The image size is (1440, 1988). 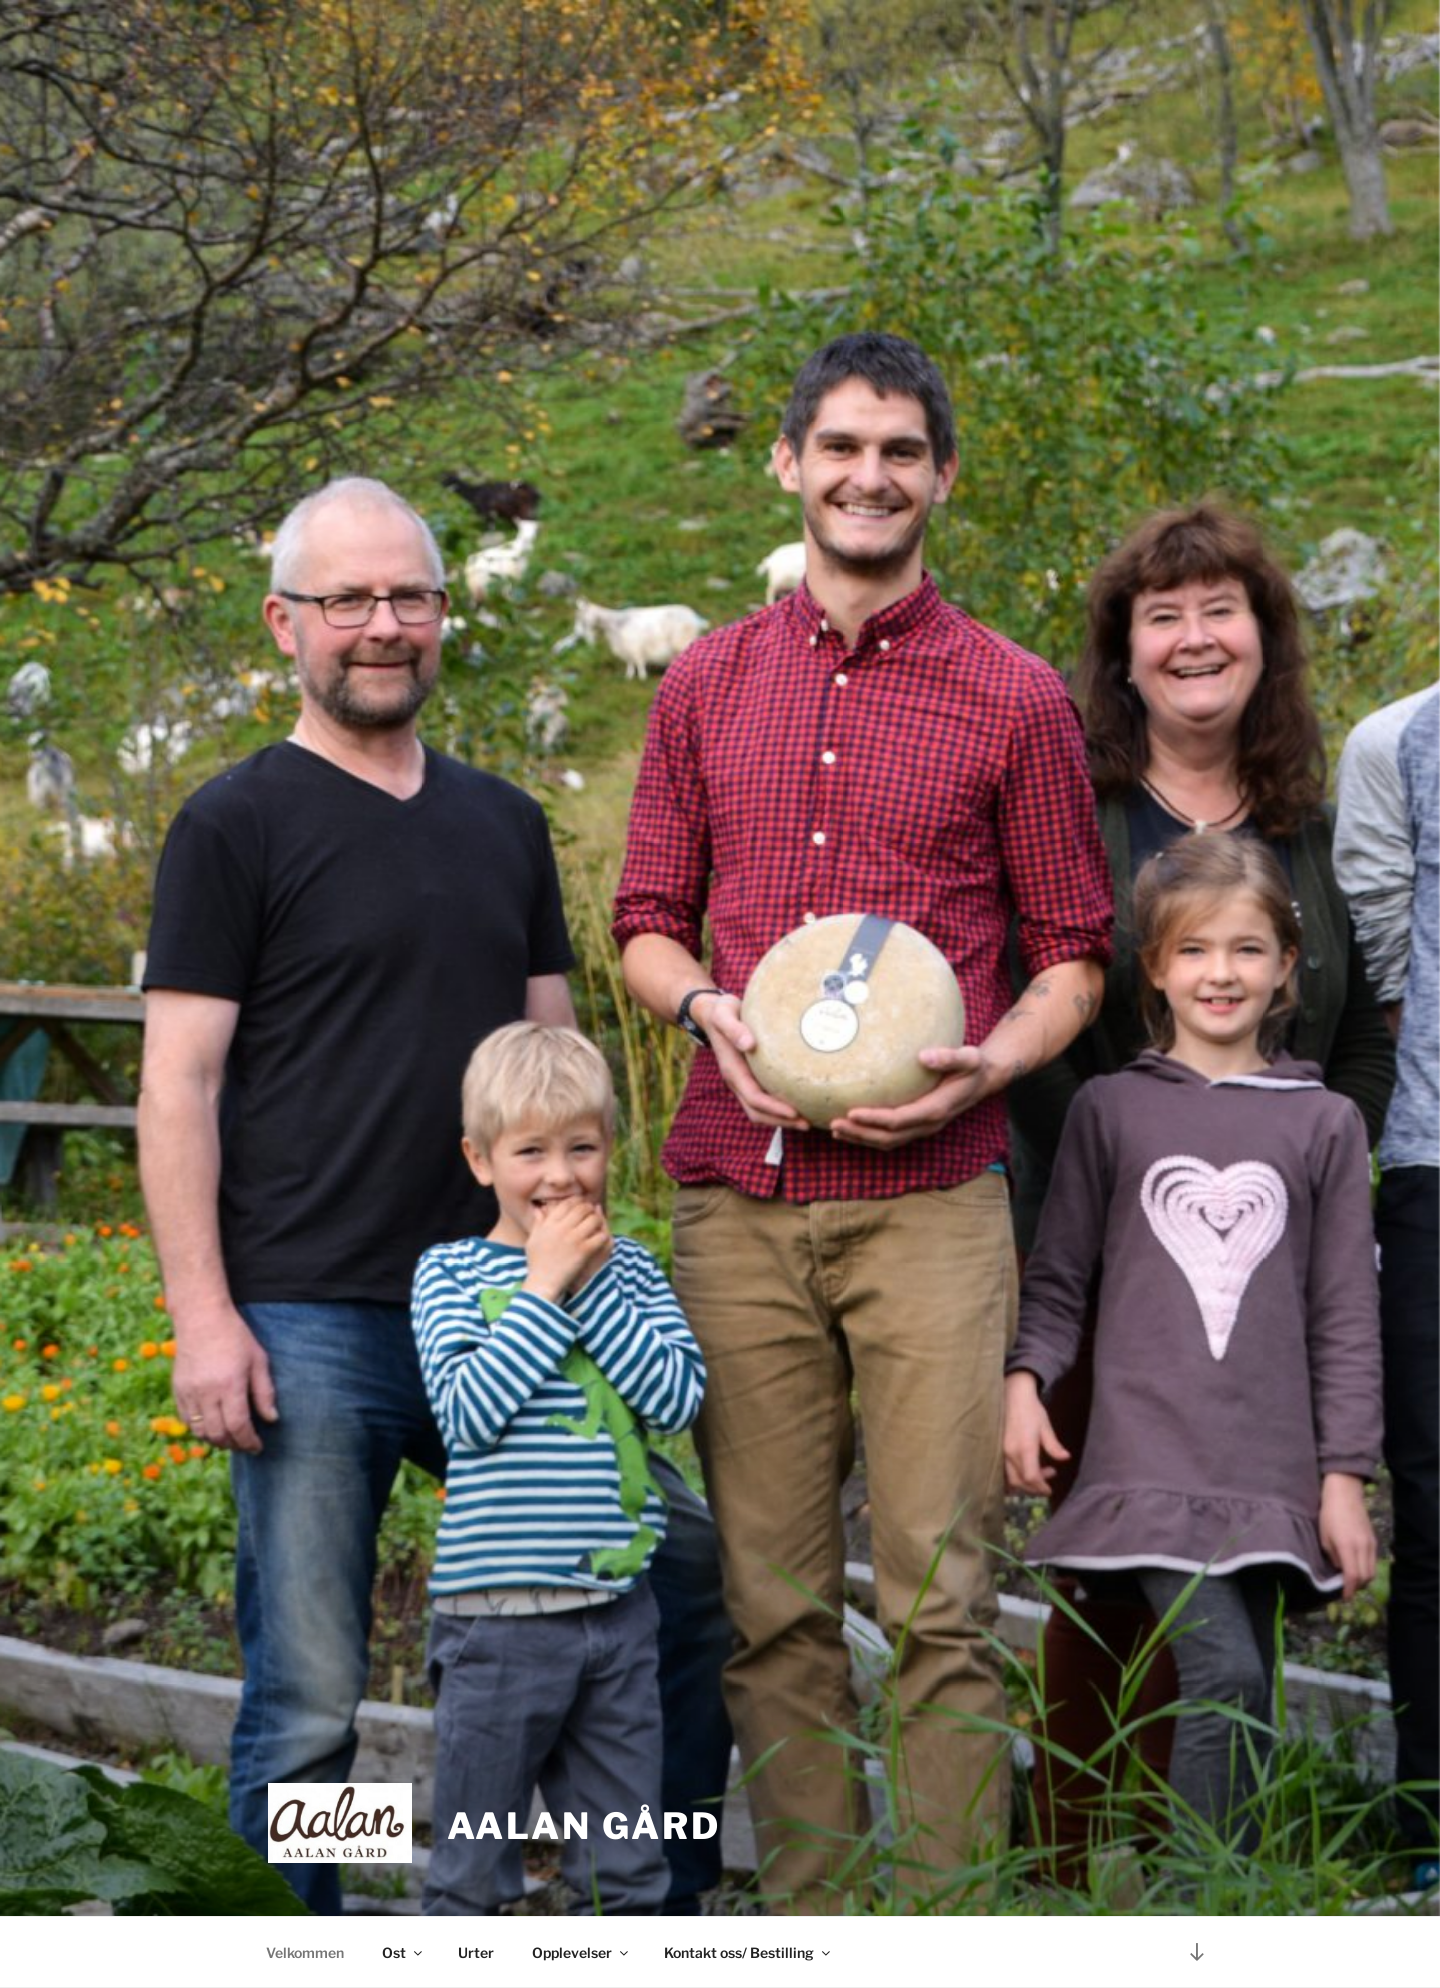 What do you see at coordinates (403, 1952) in the screenshot?
I see `Ost` at bounding box center [403, 1952].